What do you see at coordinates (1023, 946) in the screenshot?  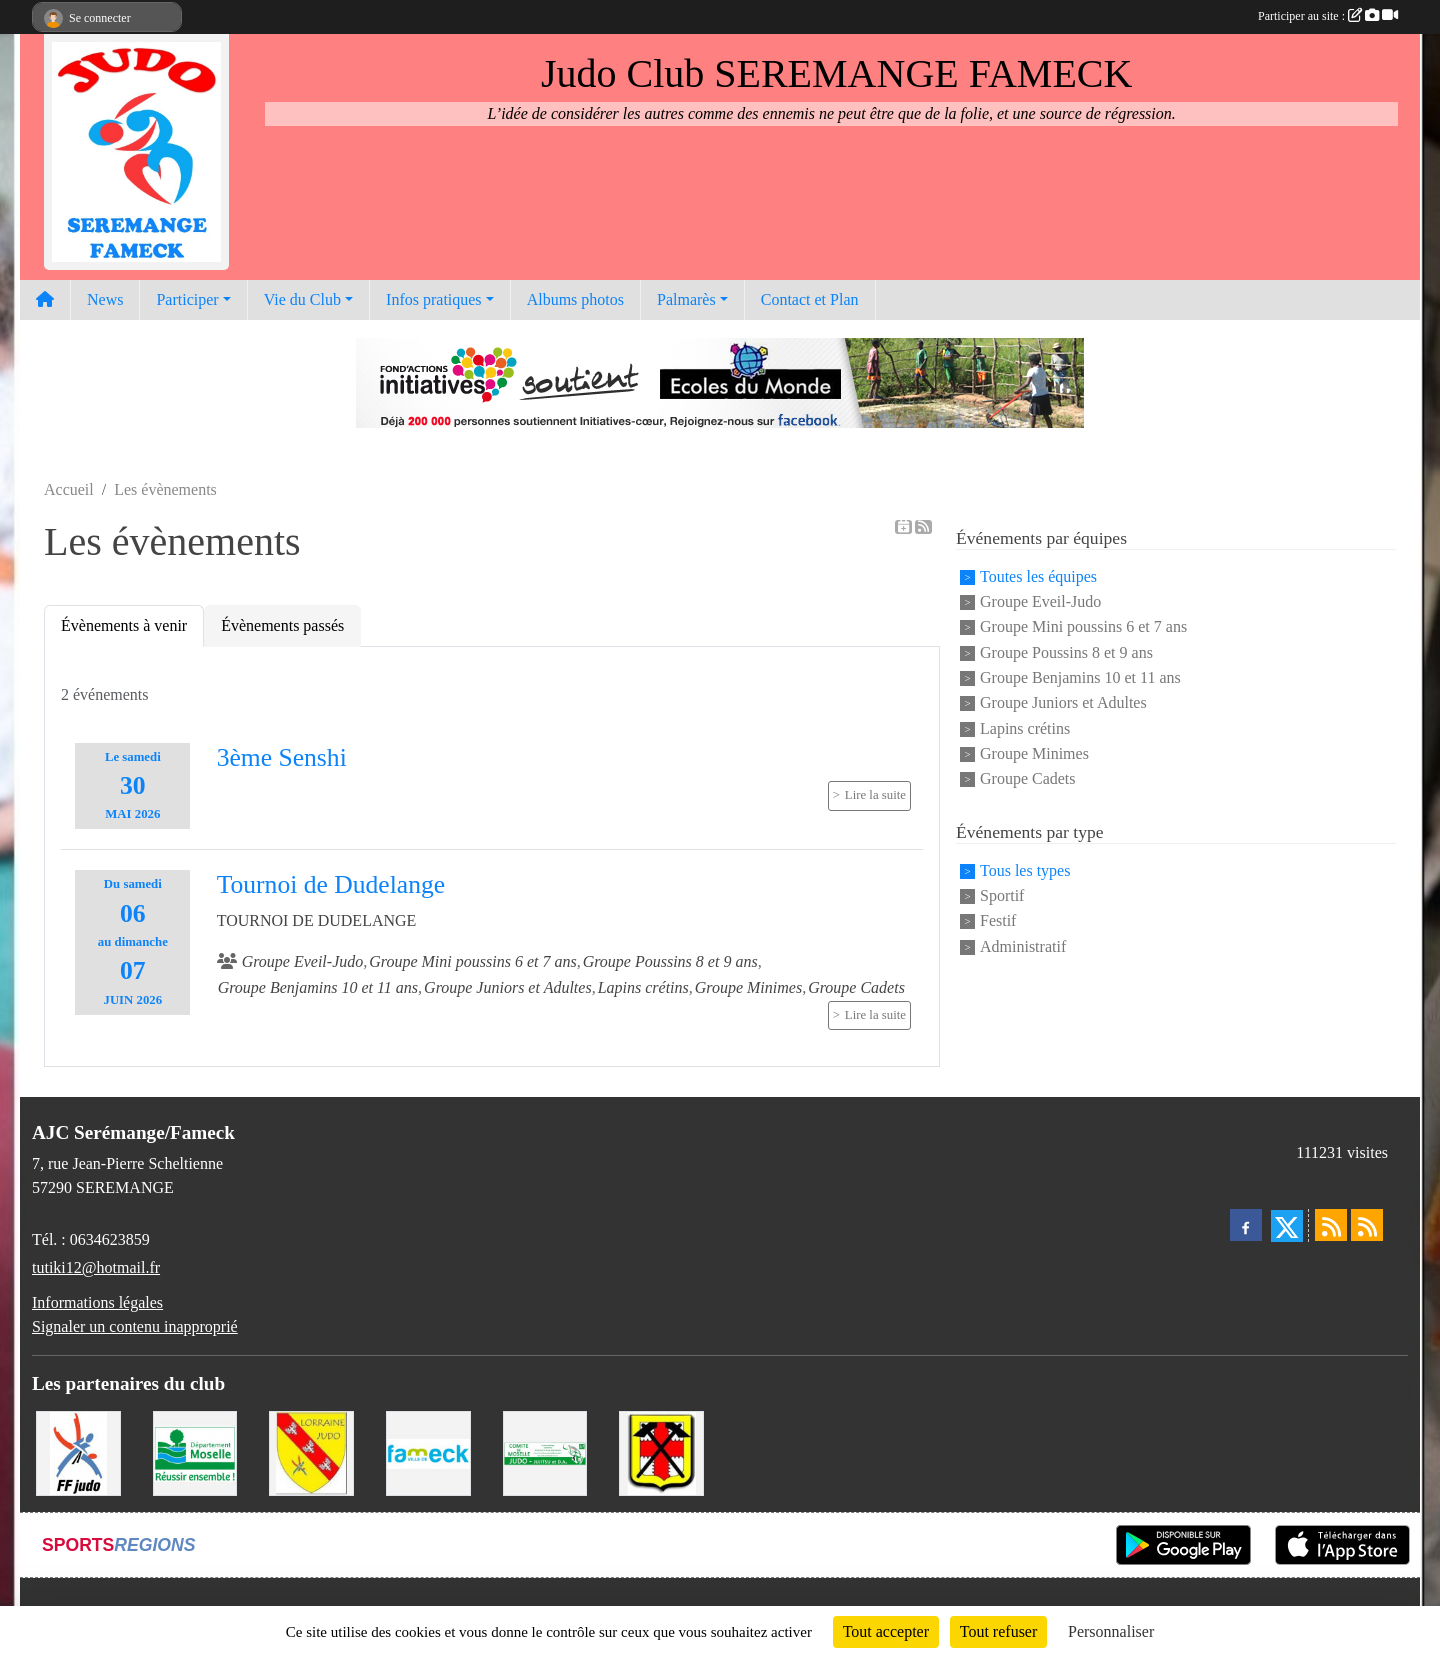 I see `Administratif` at bounding box center [1023, 946].